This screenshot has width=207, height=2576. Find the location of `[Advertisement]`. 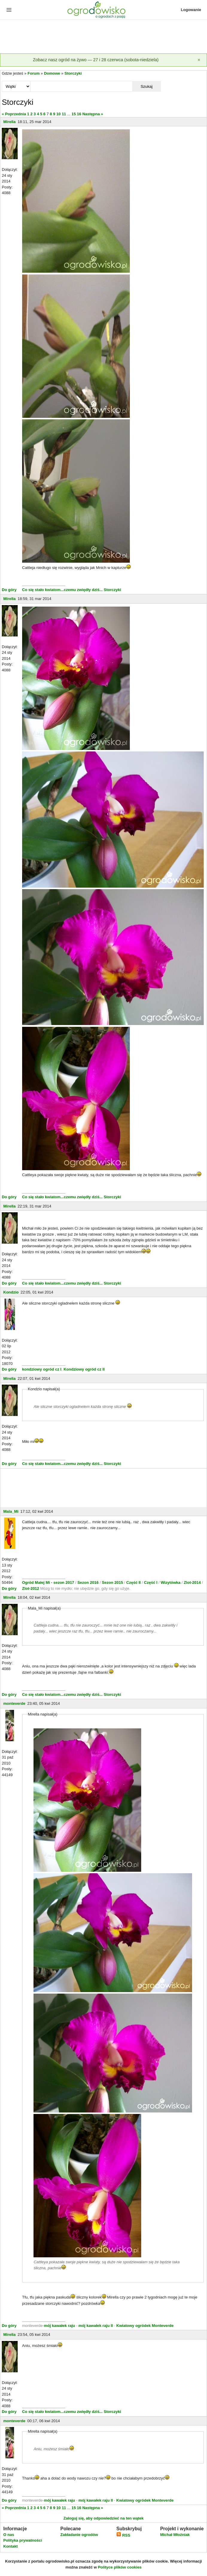

[Advertisement] is located at coordinates (103, 37).